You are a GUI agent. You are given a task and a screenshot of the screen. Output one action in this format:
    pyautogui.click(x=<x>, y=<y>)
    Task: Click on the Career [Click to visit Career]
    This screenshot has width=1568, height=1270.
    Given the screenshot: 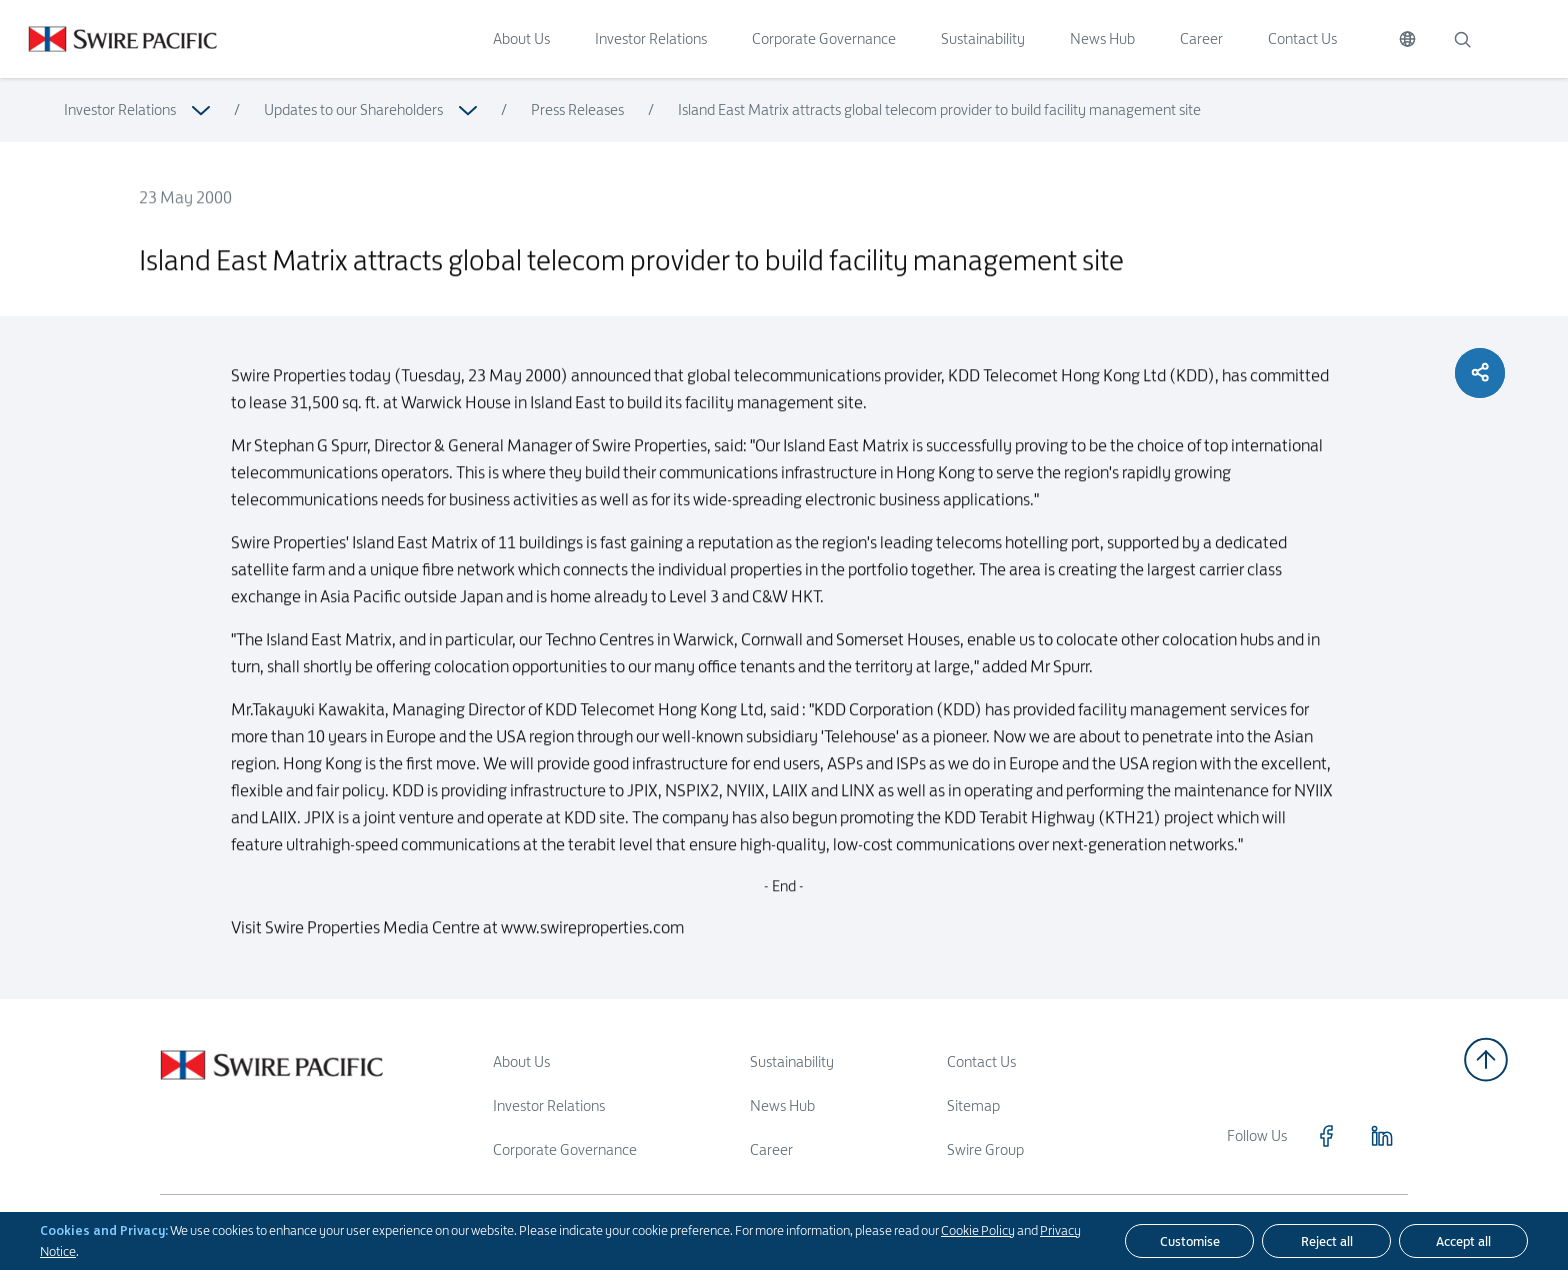 What is the action you would take?
    pyautogui.click(x=1201, y=38)
    